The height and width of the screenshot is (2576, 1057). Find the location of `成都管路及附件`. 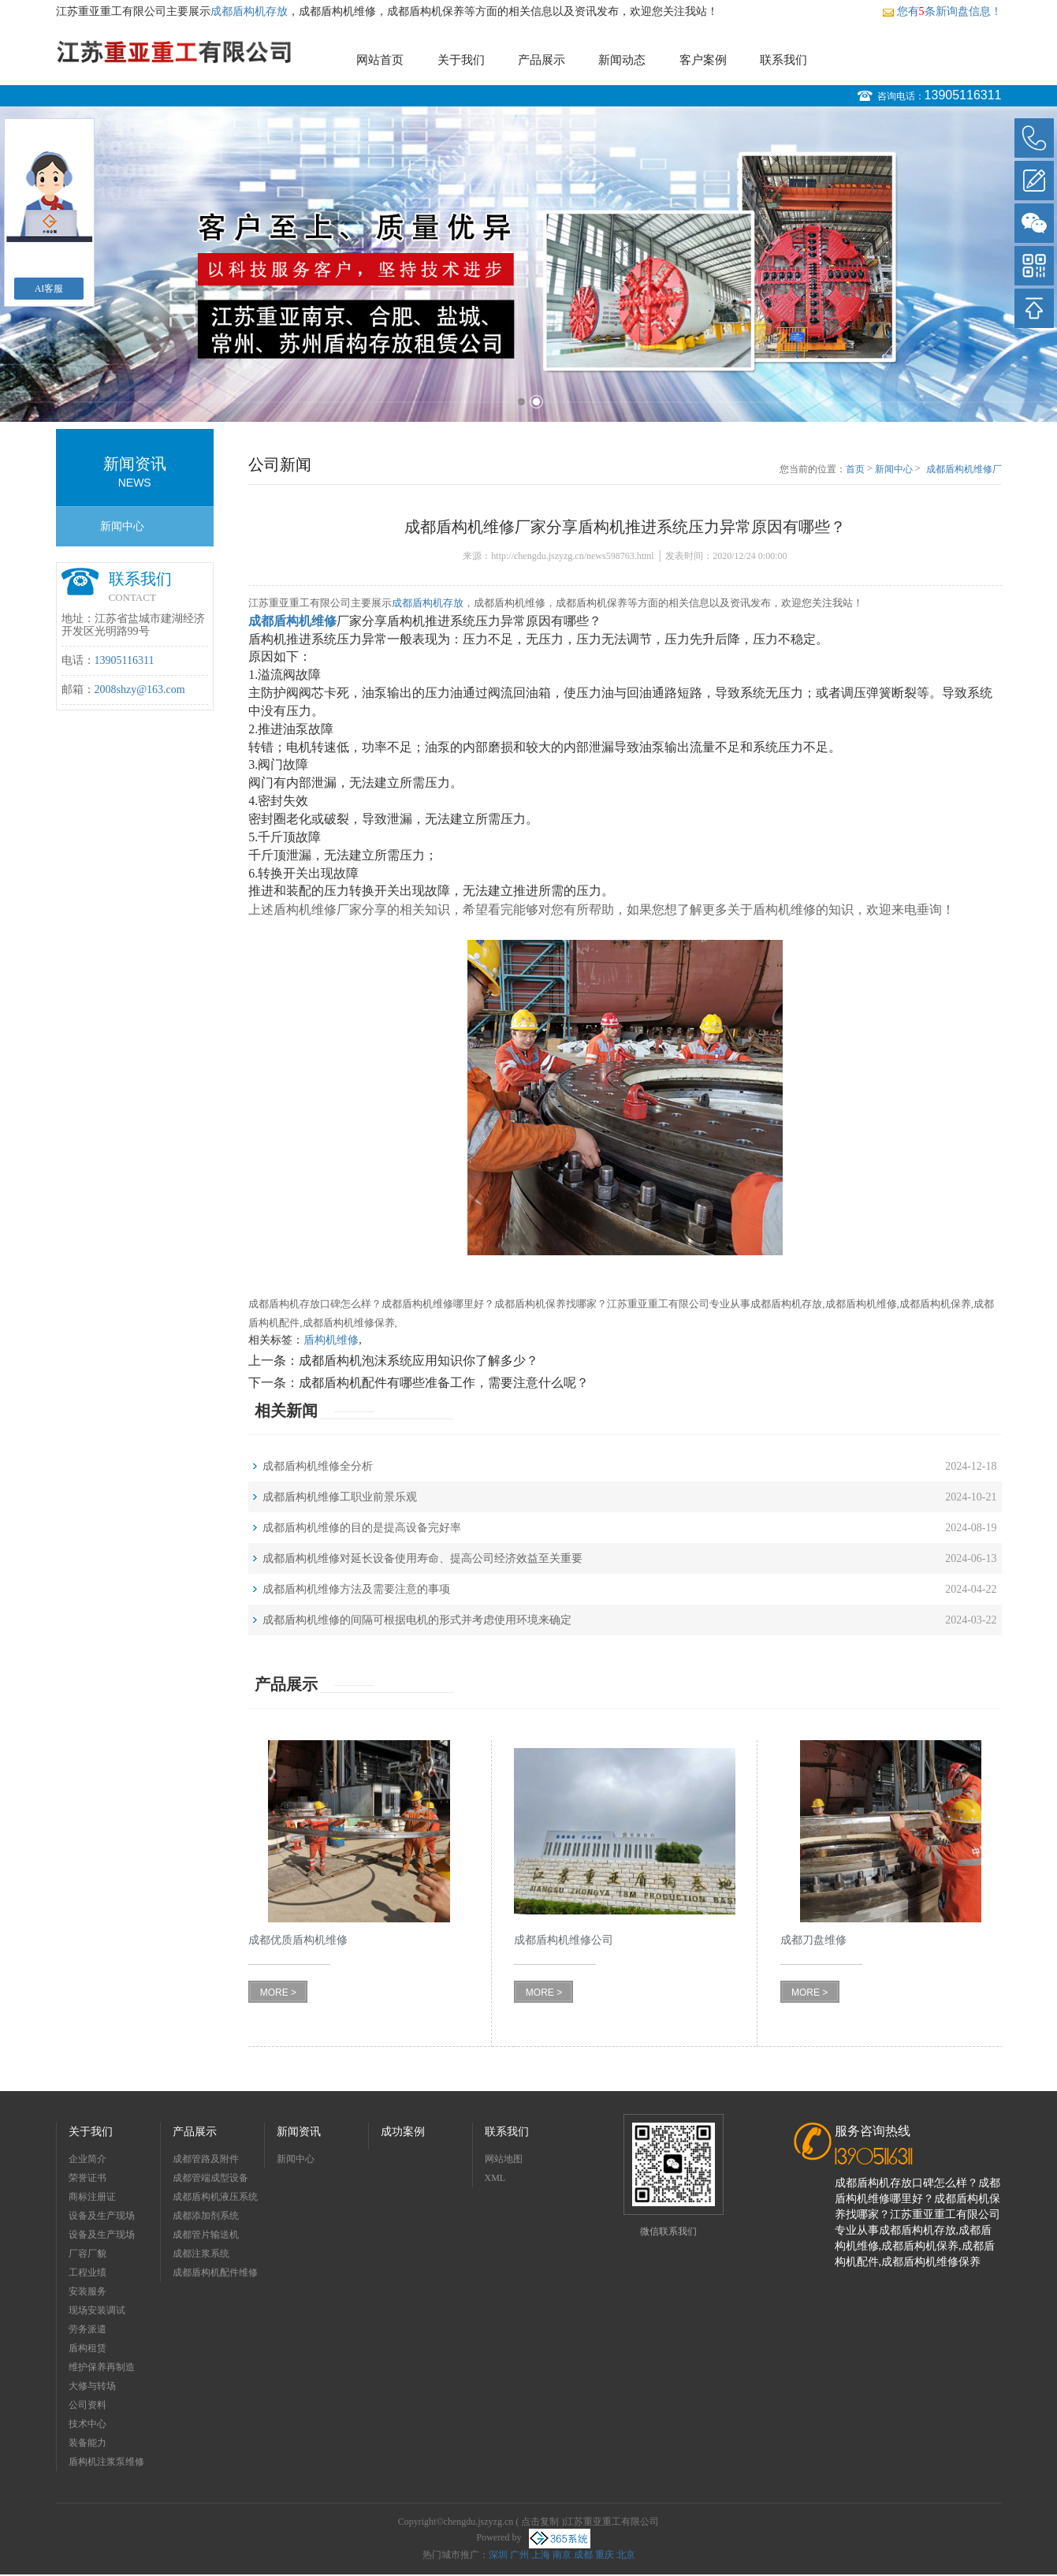

成都管路及附件 is located at coordinates (206, 2158).